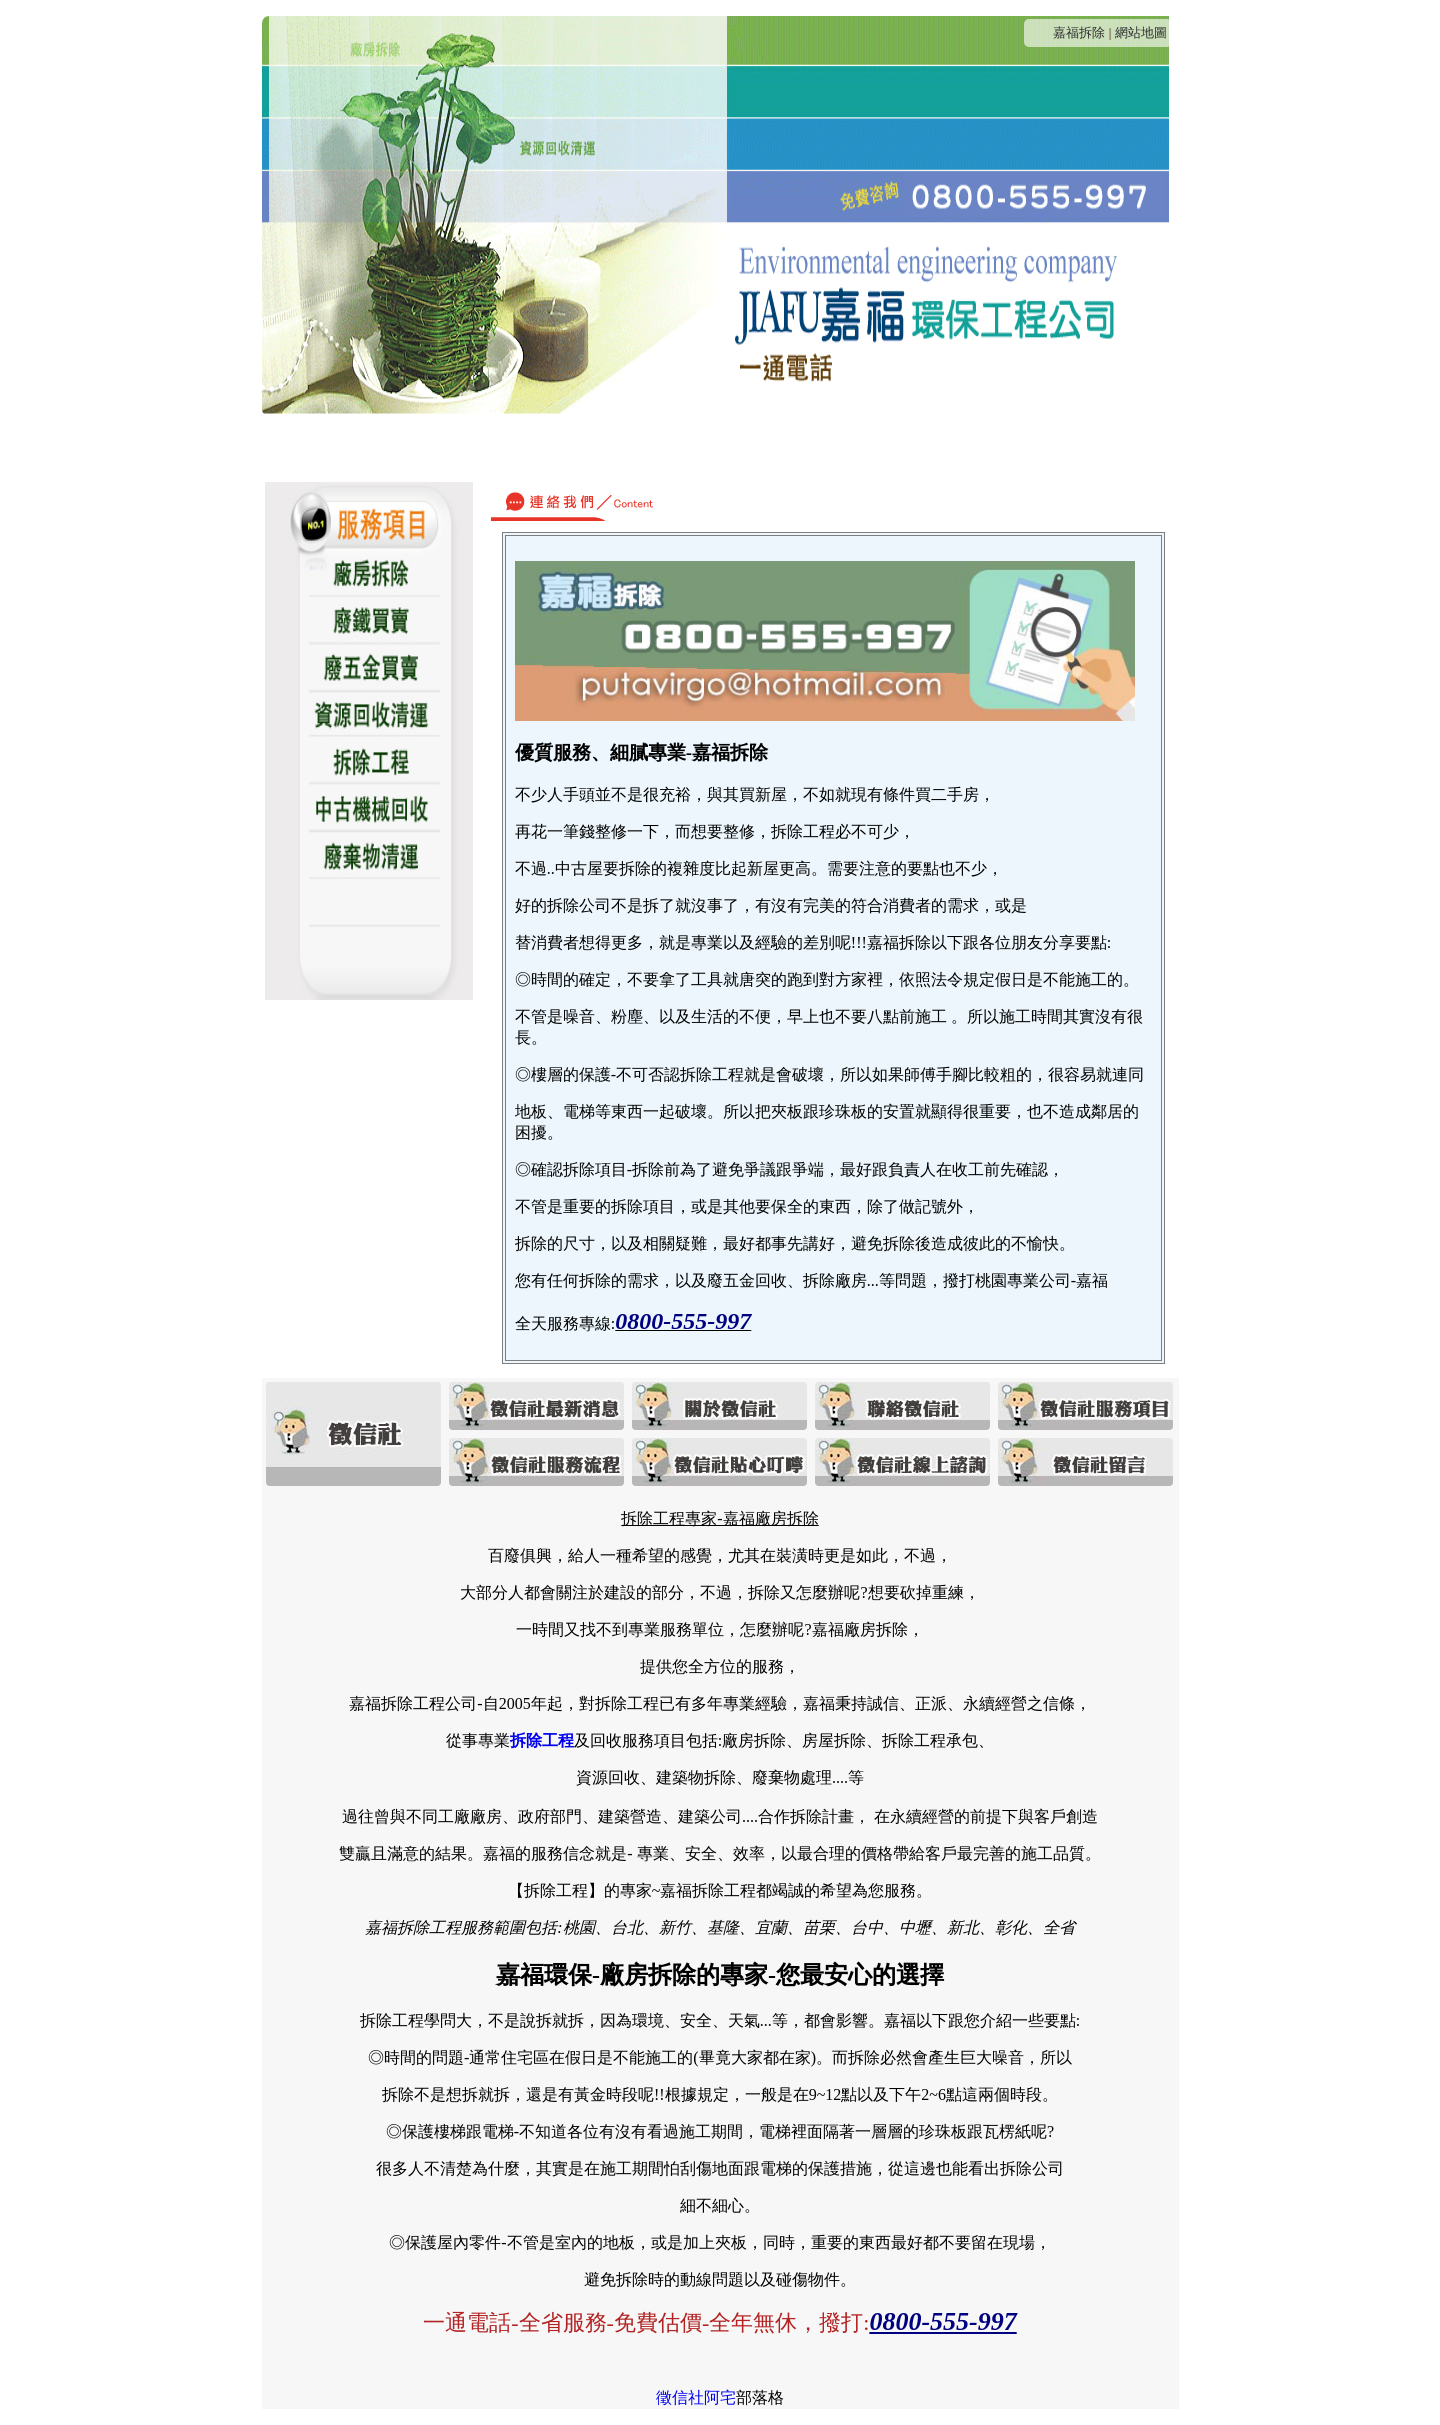 The height and width of the screenshot is (2425, 1440). Describe the element at coordinates (1073, 447) in the screenshot. I see `客戶留言` at that location.